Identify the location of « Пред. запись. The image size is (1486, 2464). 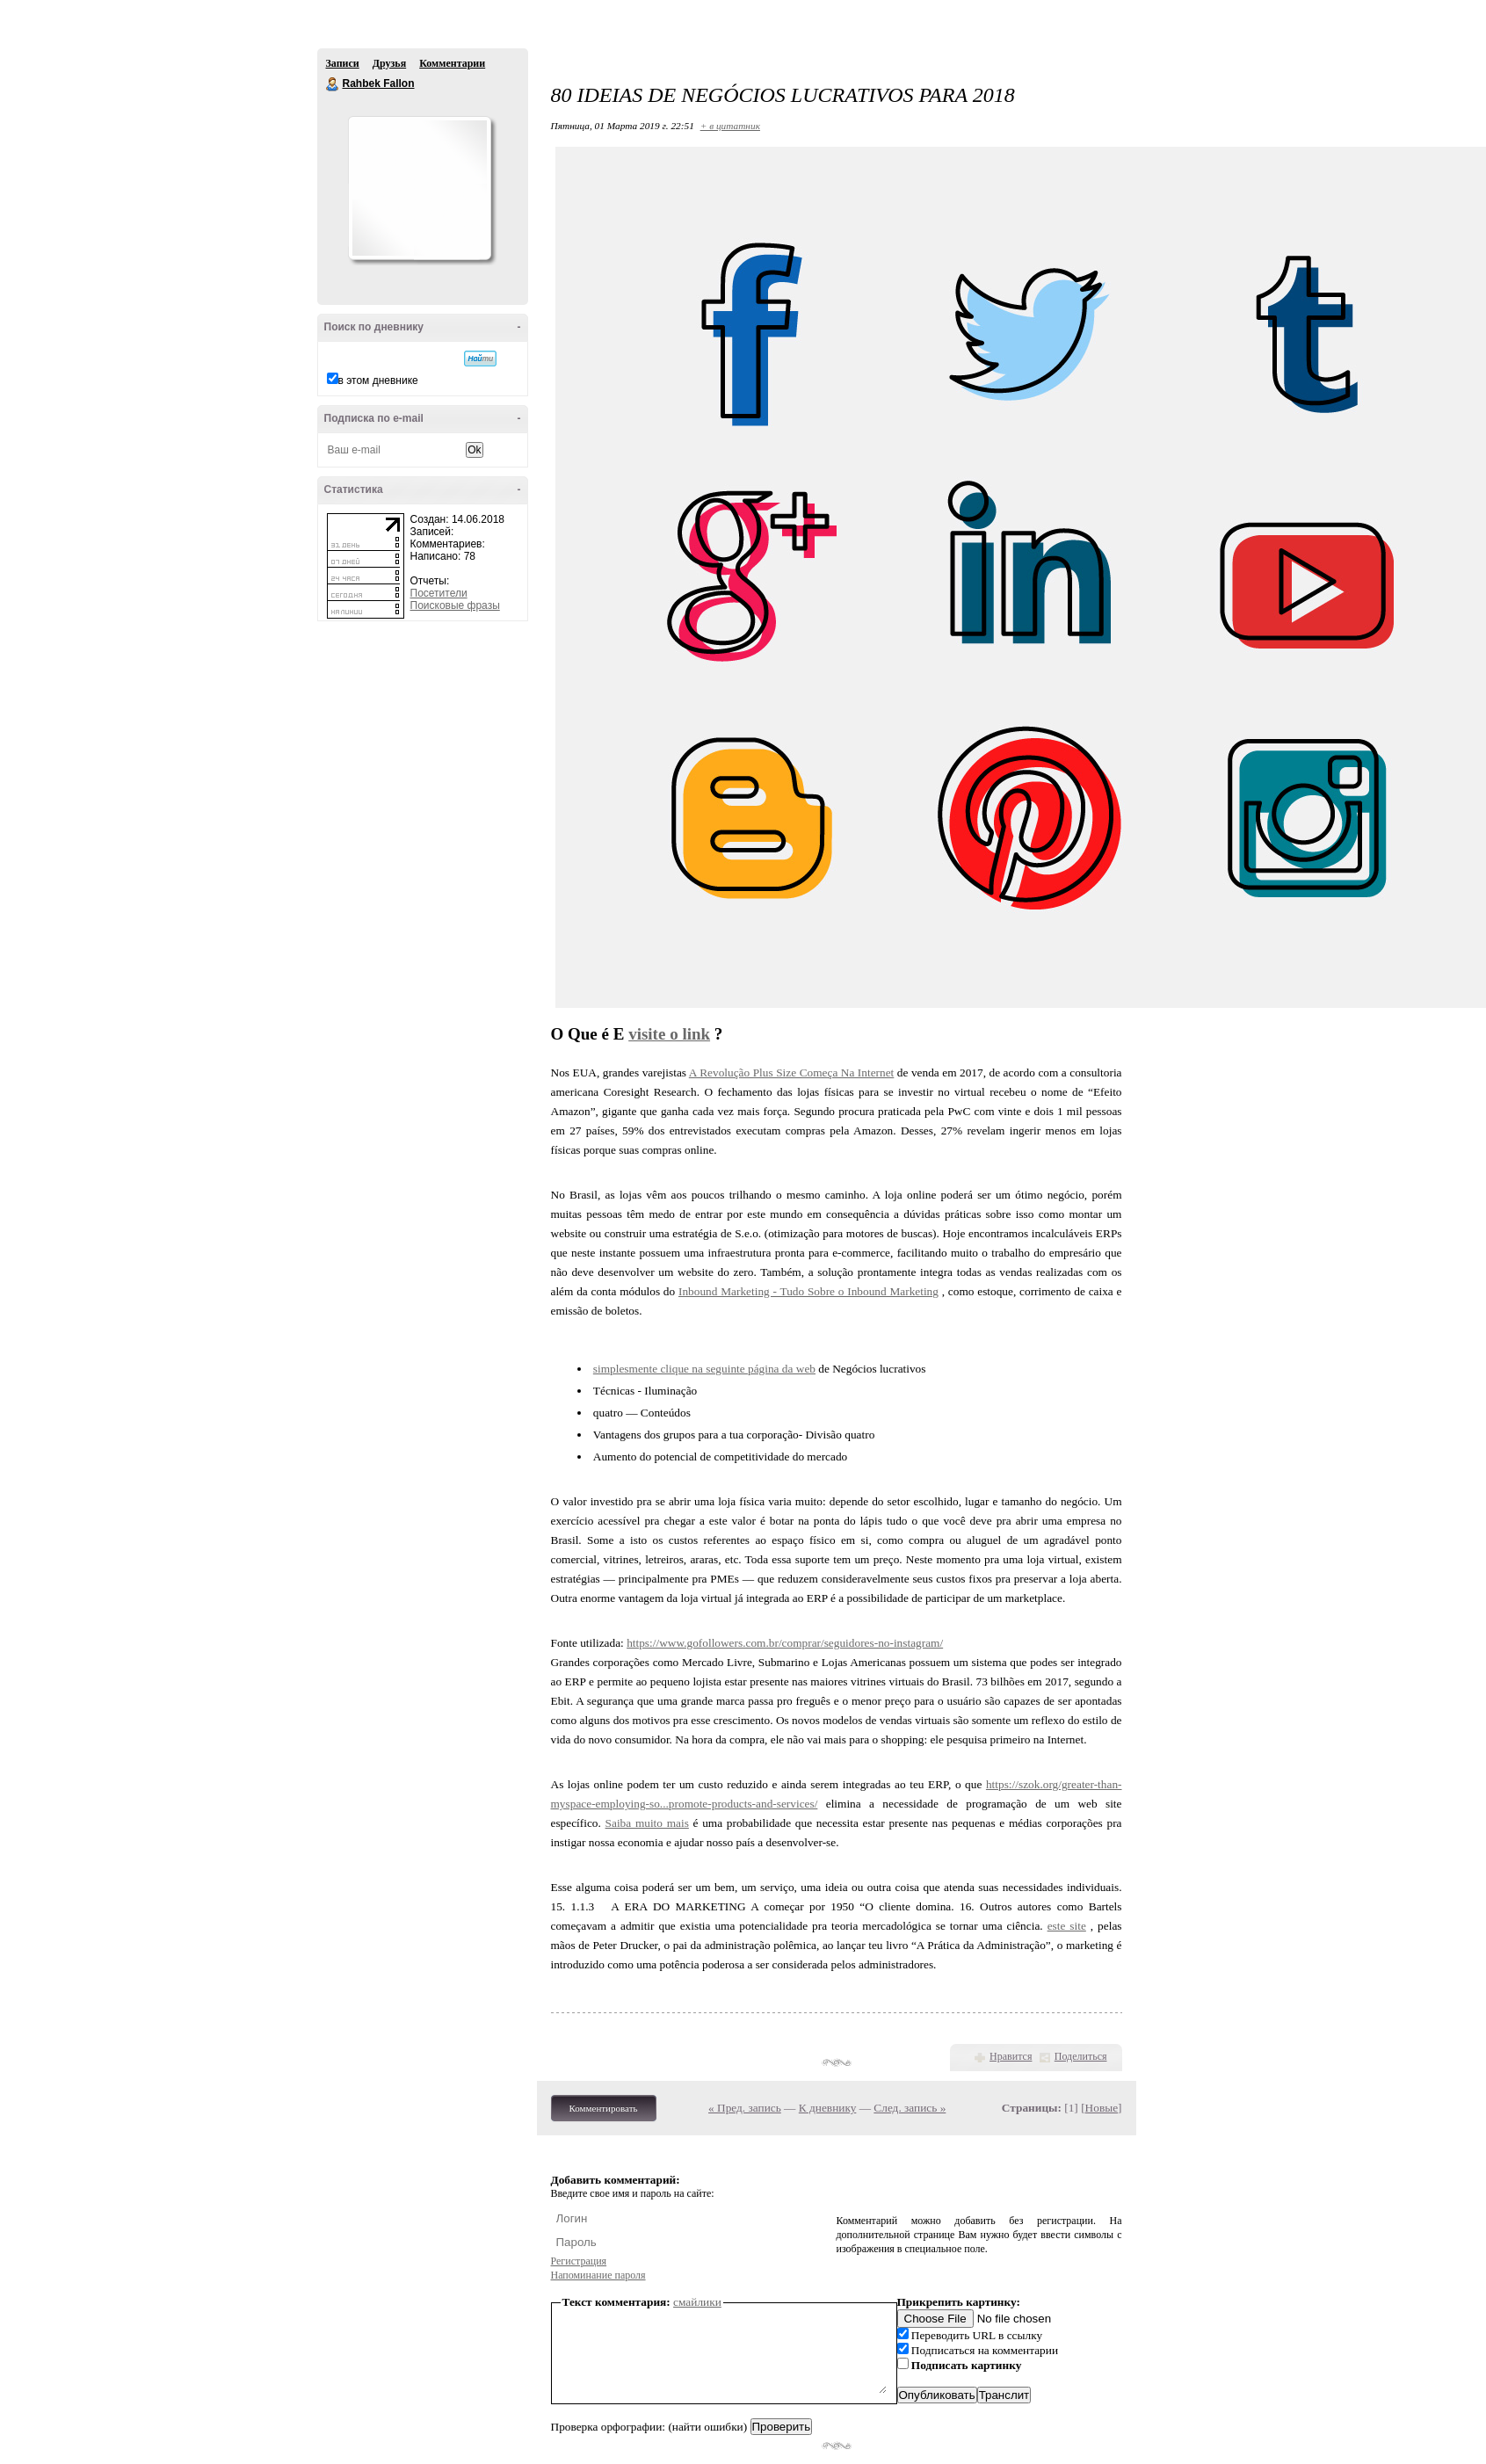
(744, 2107).